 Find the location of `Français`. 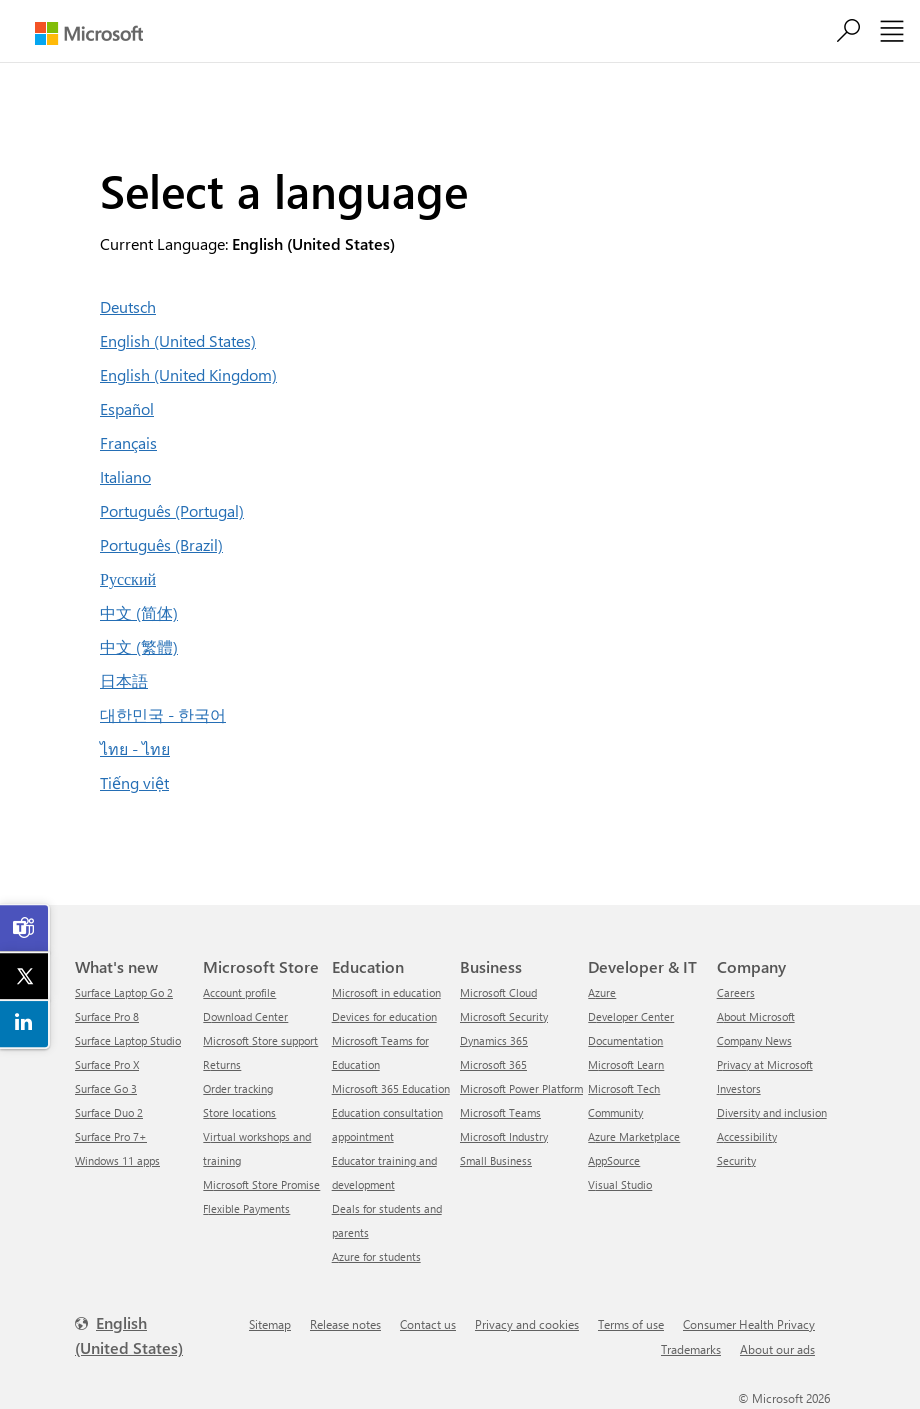

Français is located at coordinates (128, 442).